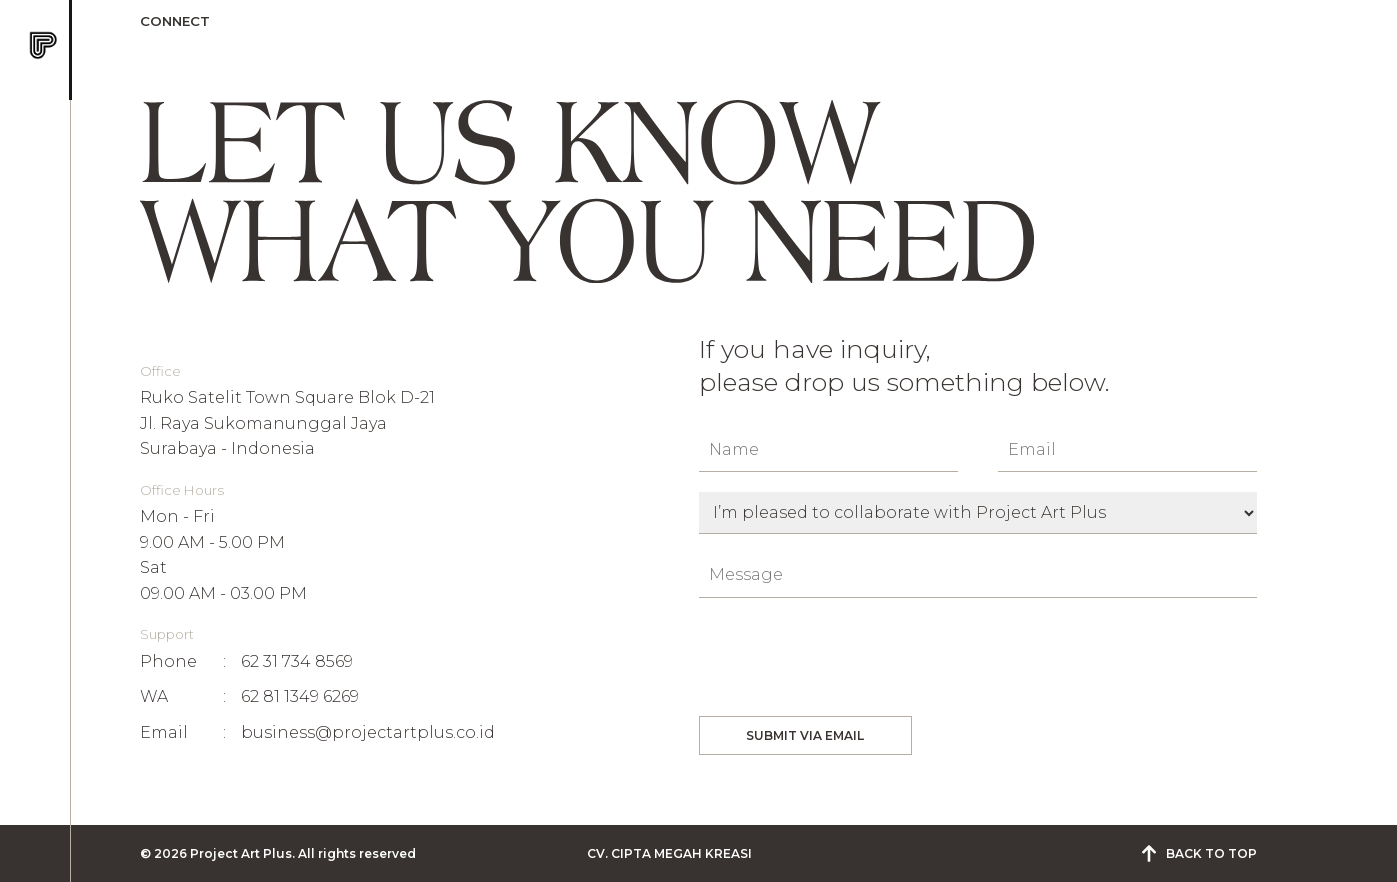  I want to click on [presentation], so click(851, 657).